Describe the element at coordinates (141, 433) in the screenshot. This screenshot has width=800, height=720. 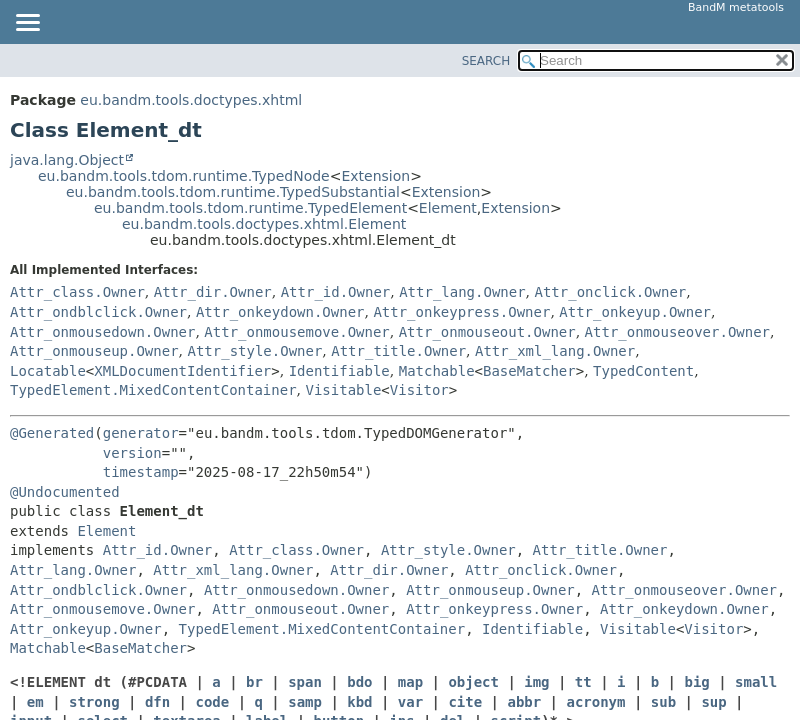
I see `generator` at that location.